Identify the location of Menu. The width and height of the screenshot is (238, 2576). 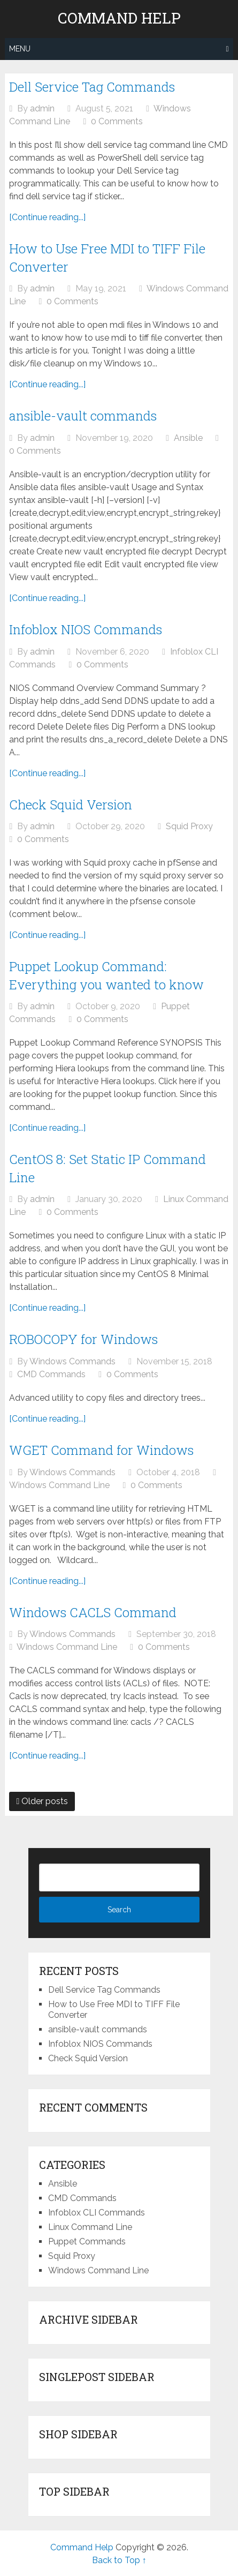
(19, 48).